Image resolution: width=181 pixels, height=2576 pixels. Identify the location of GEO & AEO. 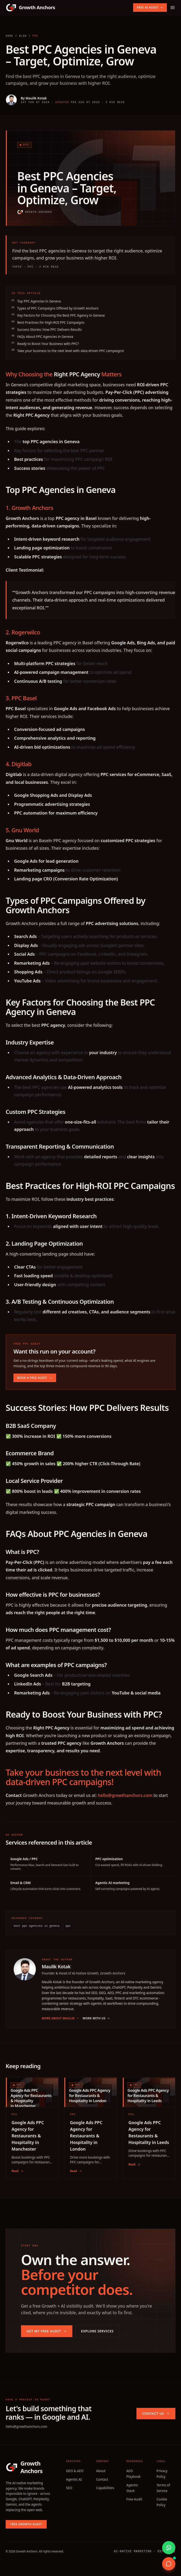
(74, 2471).